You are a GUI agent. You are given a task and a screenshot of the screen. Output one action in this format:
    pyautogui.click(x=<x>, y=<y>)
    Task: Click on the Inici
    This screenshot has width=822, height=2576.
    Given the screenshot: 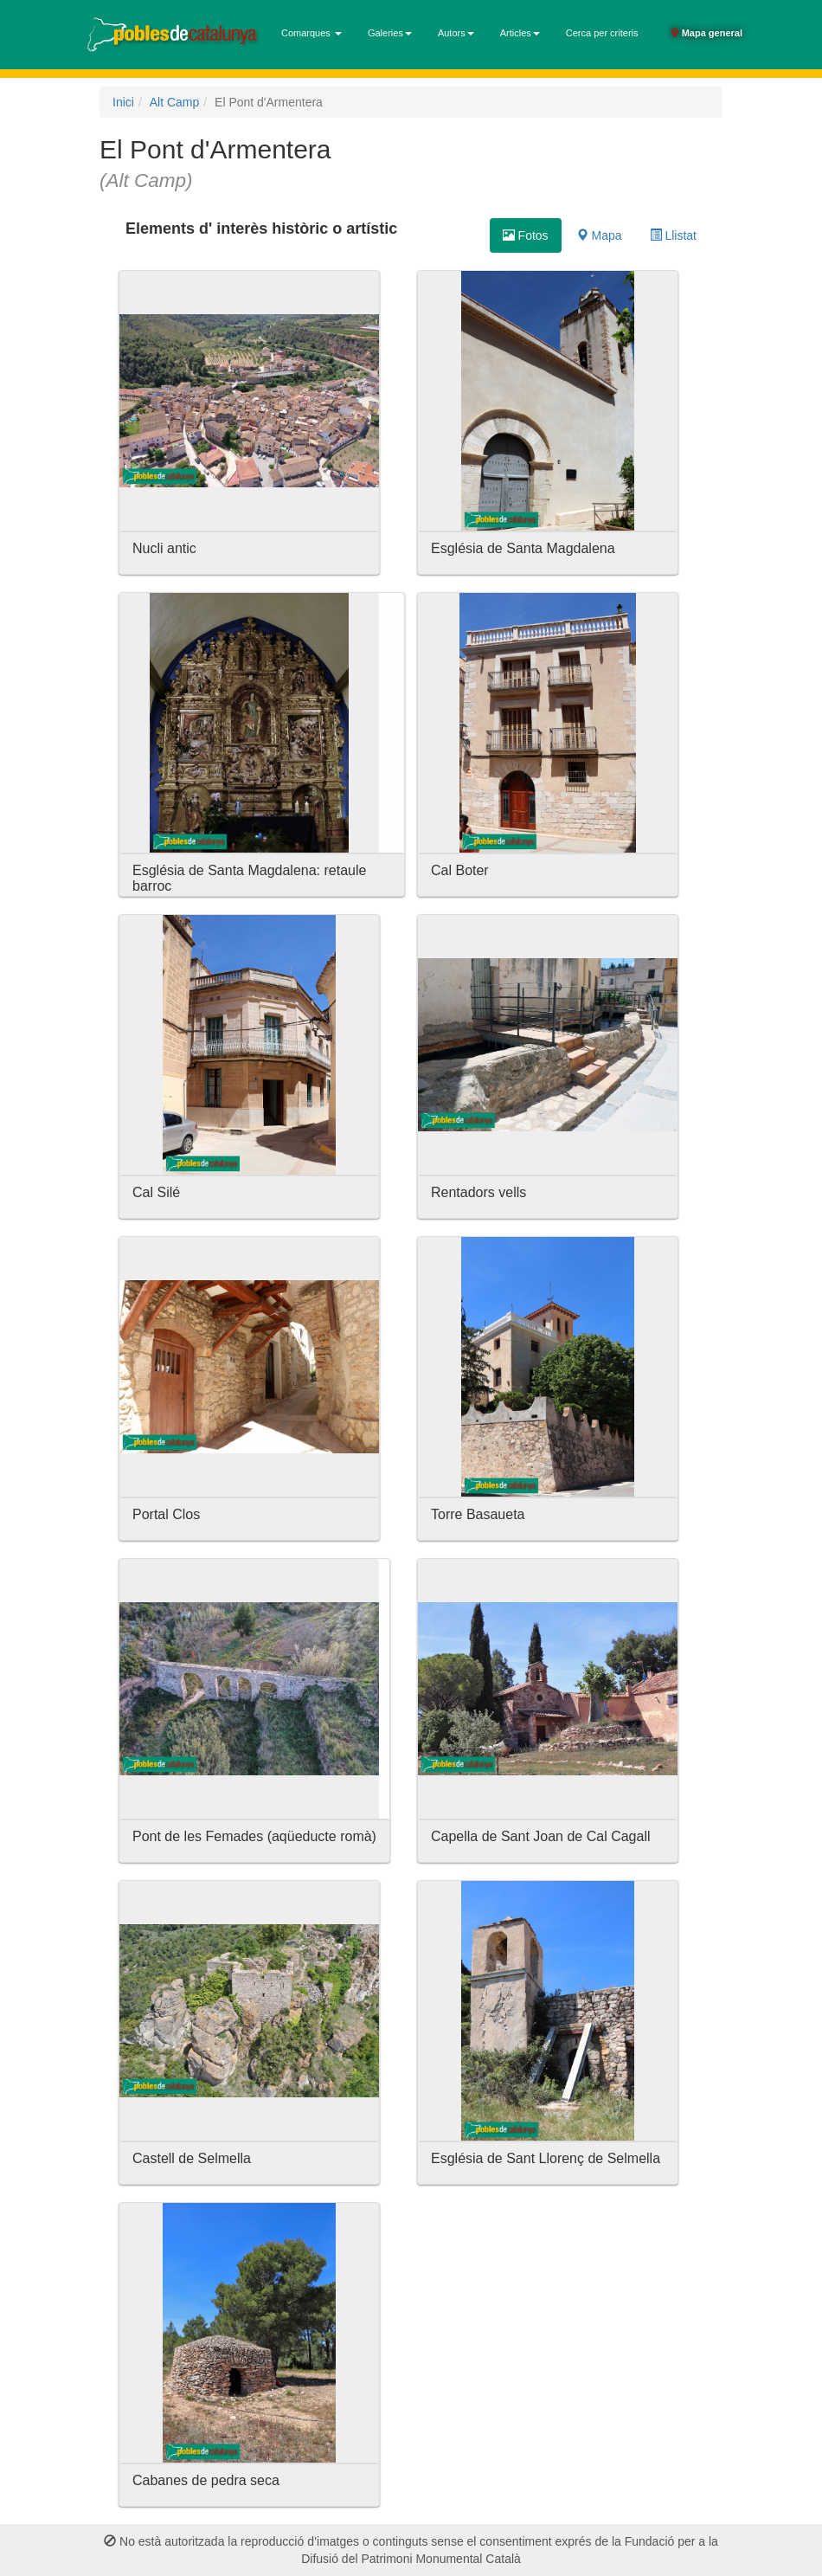 What is the action you would take?
    pyautogui.click(x=123, y=102)
    